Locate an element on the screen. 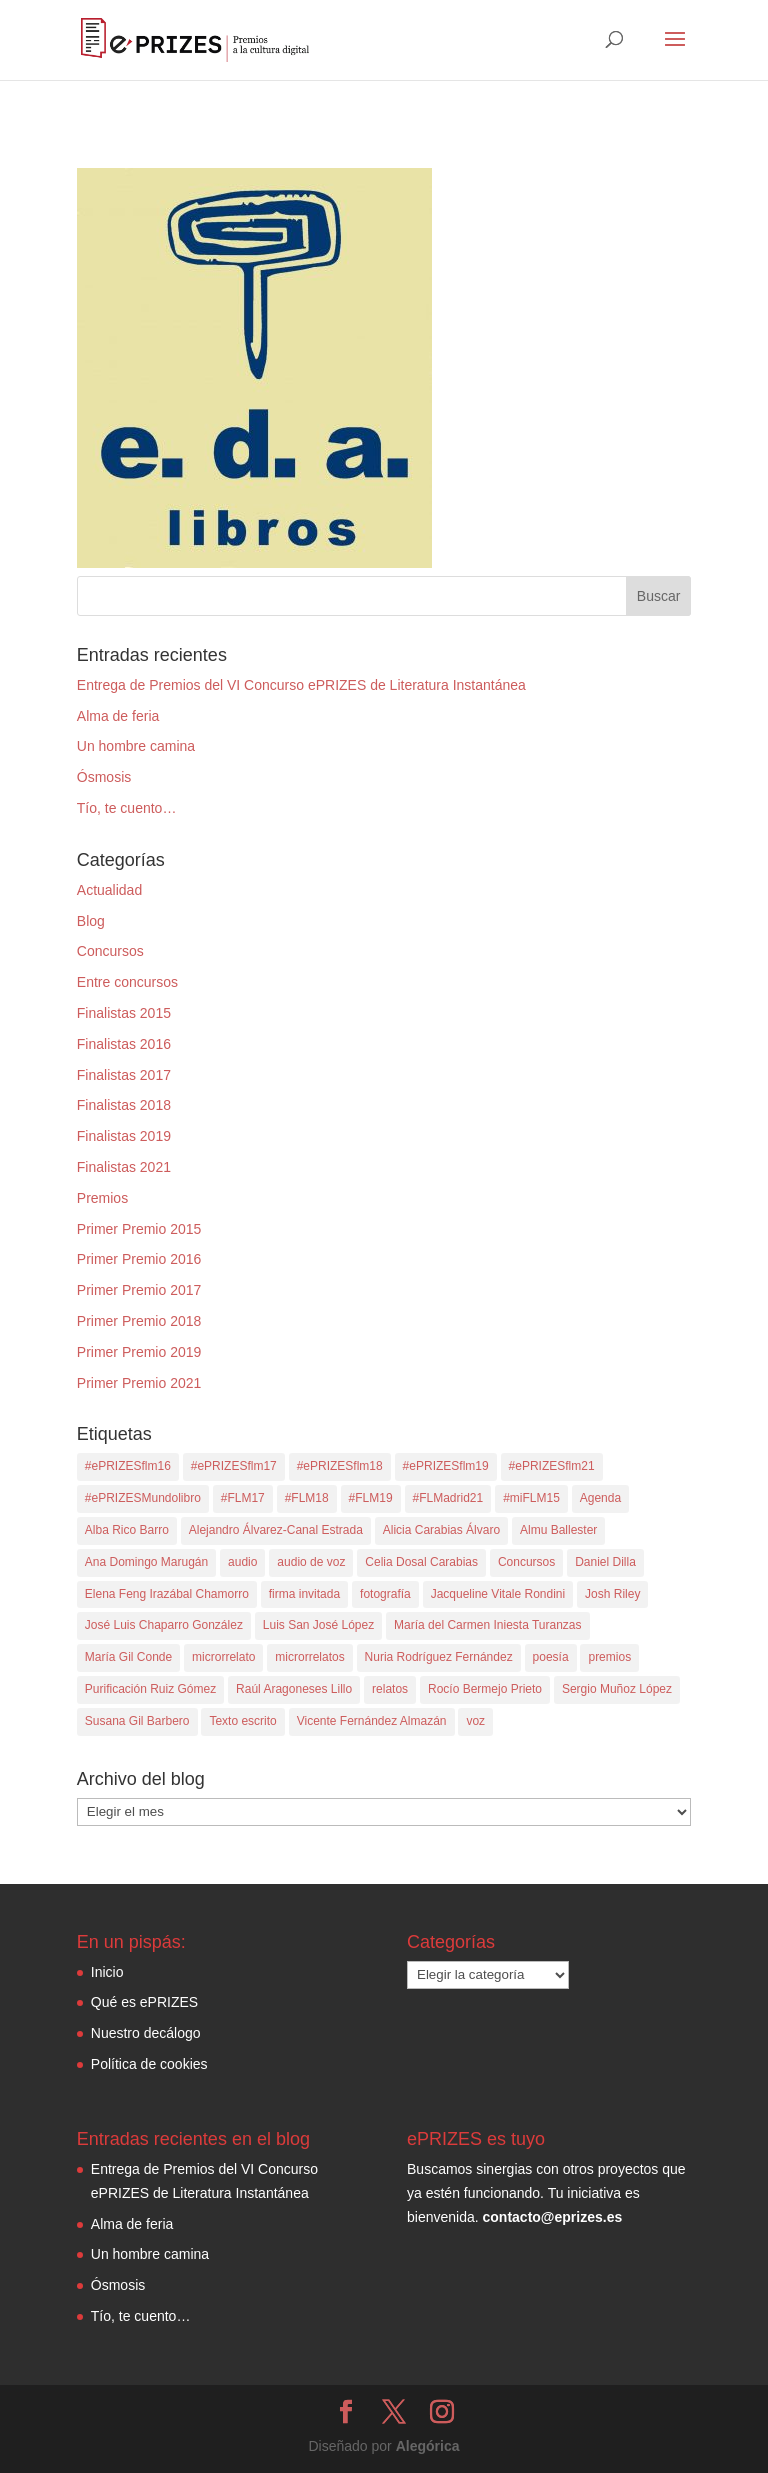  Daniel Dilla [Daniel Dilla (1 elemento)] is located at coordinates (605, 1562).